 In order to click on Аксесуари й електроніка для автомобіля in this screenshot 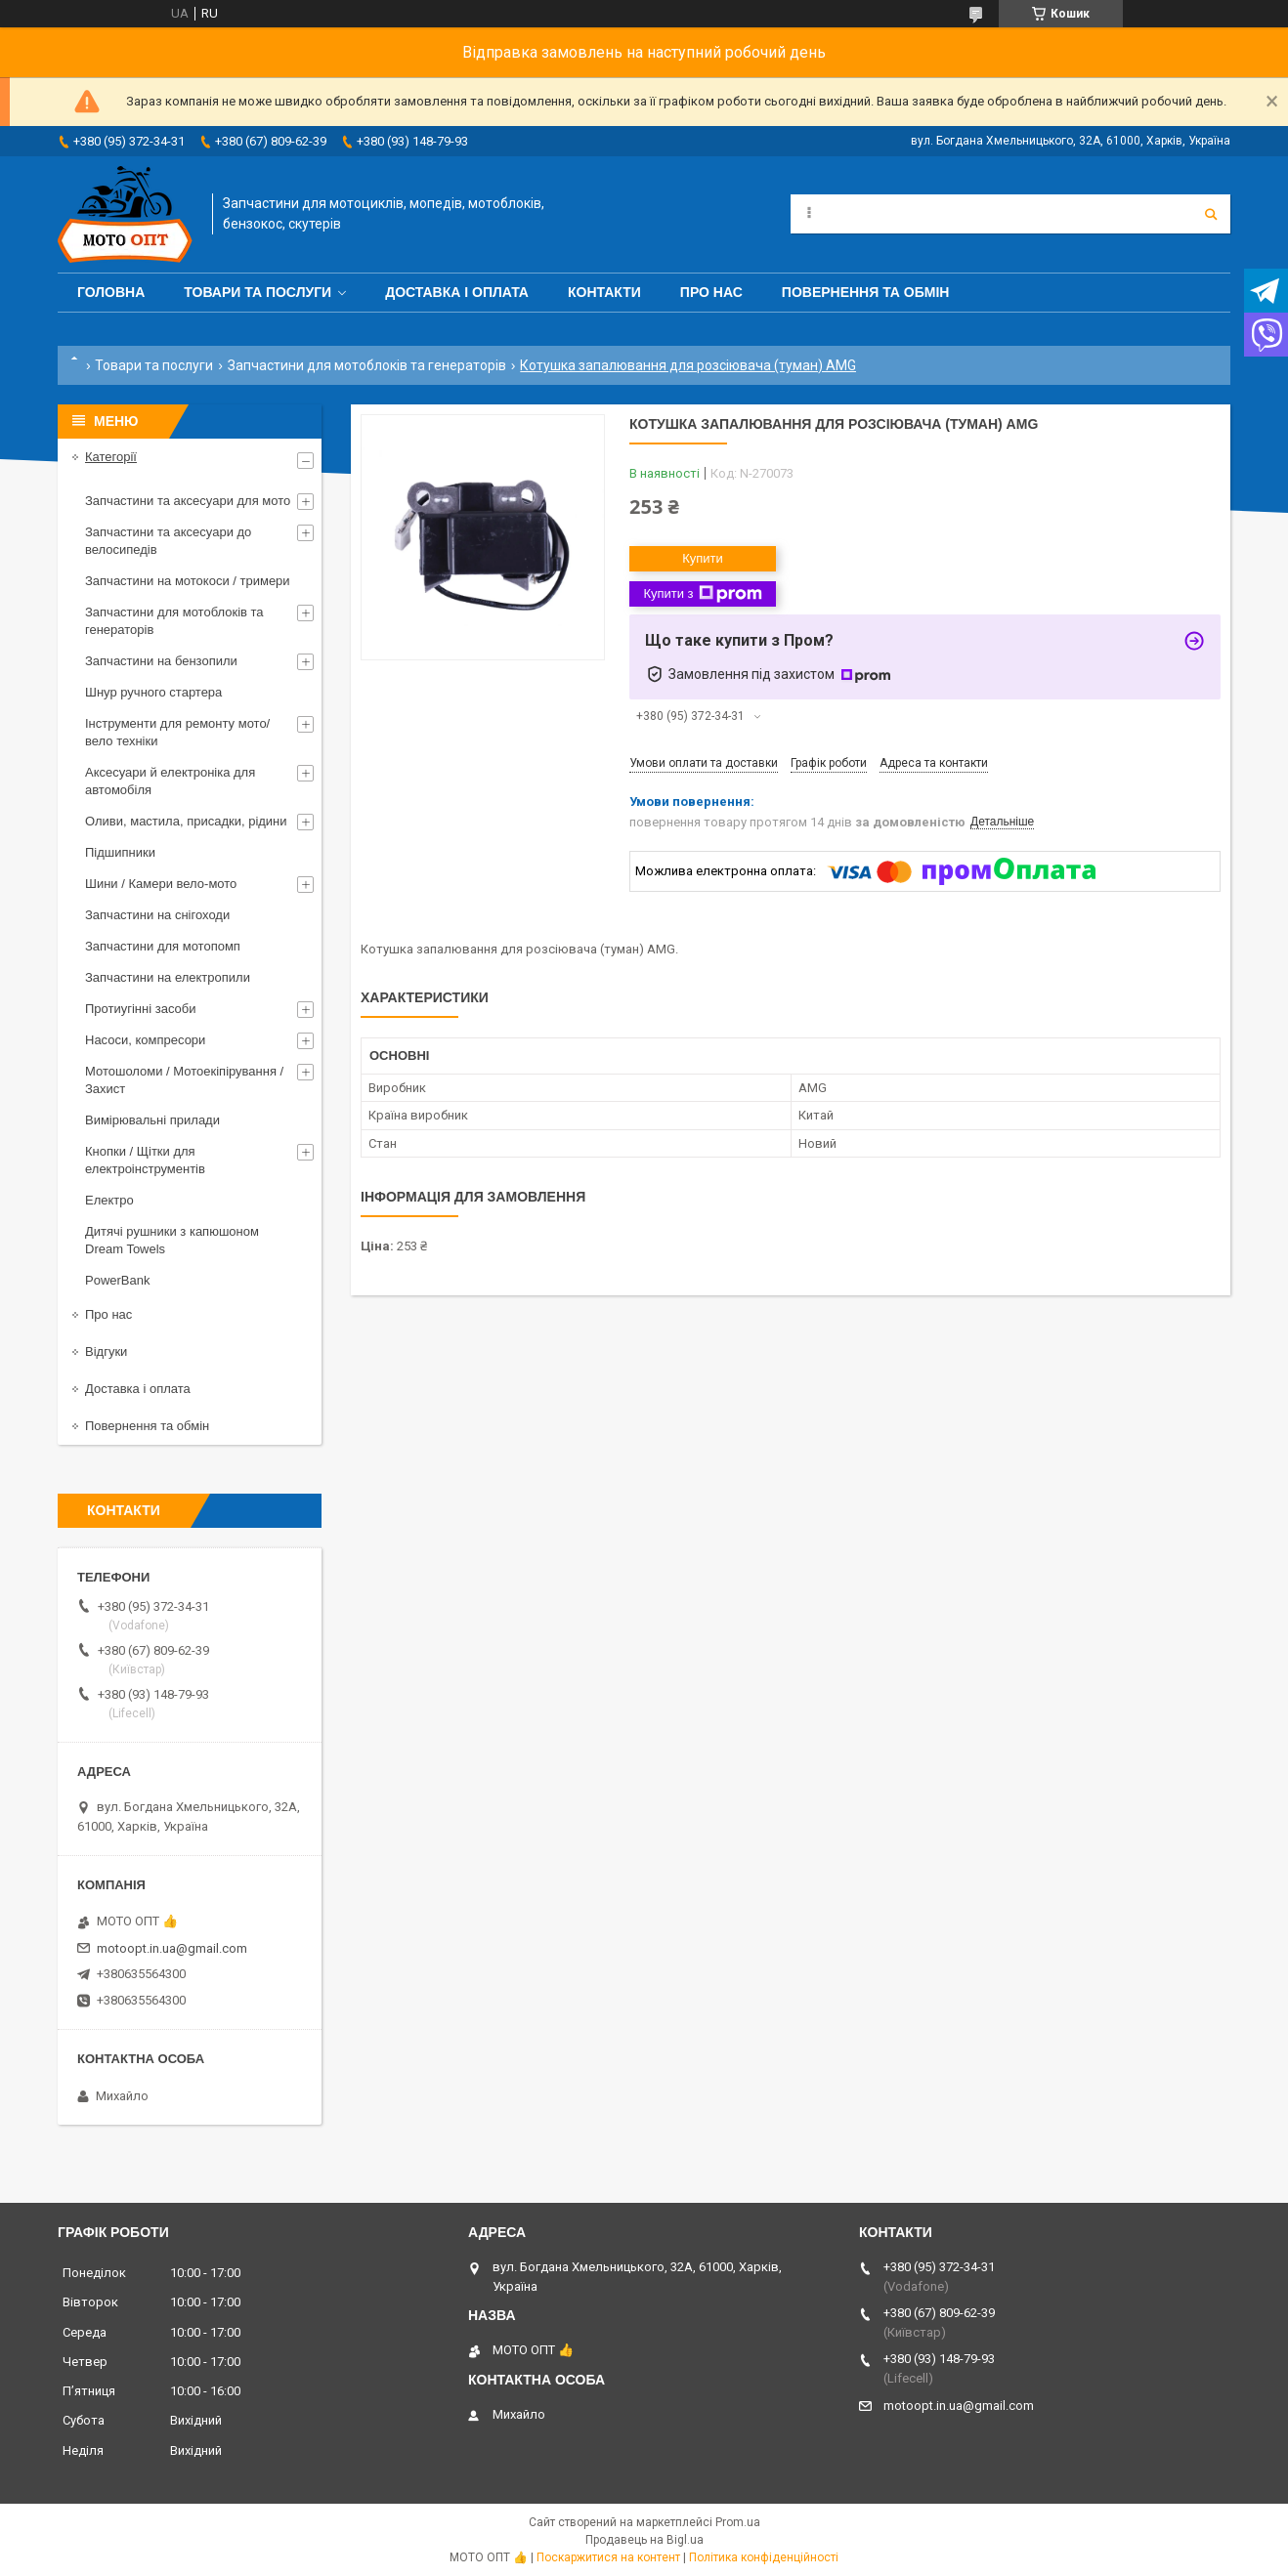, I will do `click(170, 781)`.